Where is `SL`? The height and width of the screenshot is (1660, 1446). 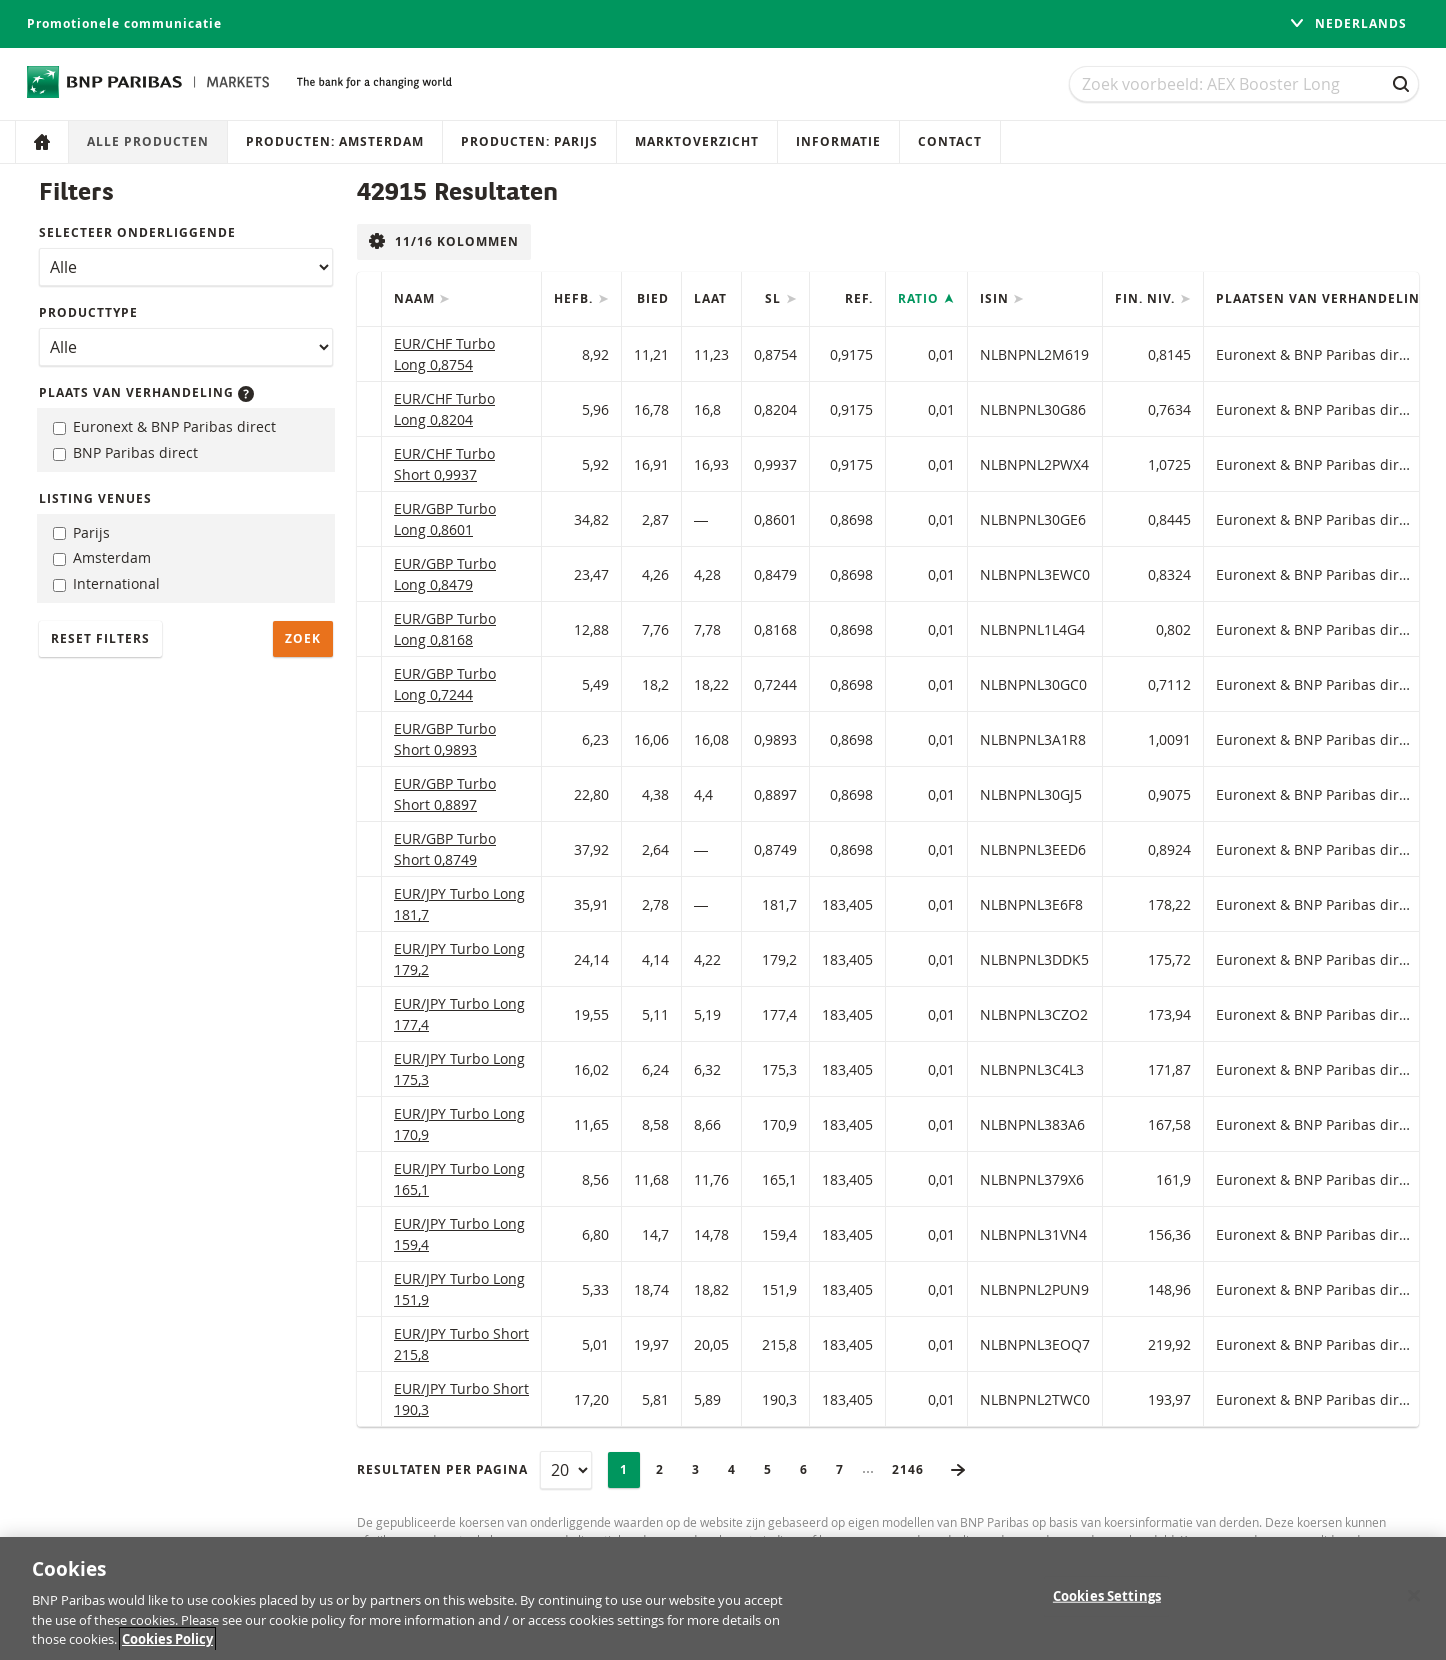
SL is located at coordinates (775, 298).